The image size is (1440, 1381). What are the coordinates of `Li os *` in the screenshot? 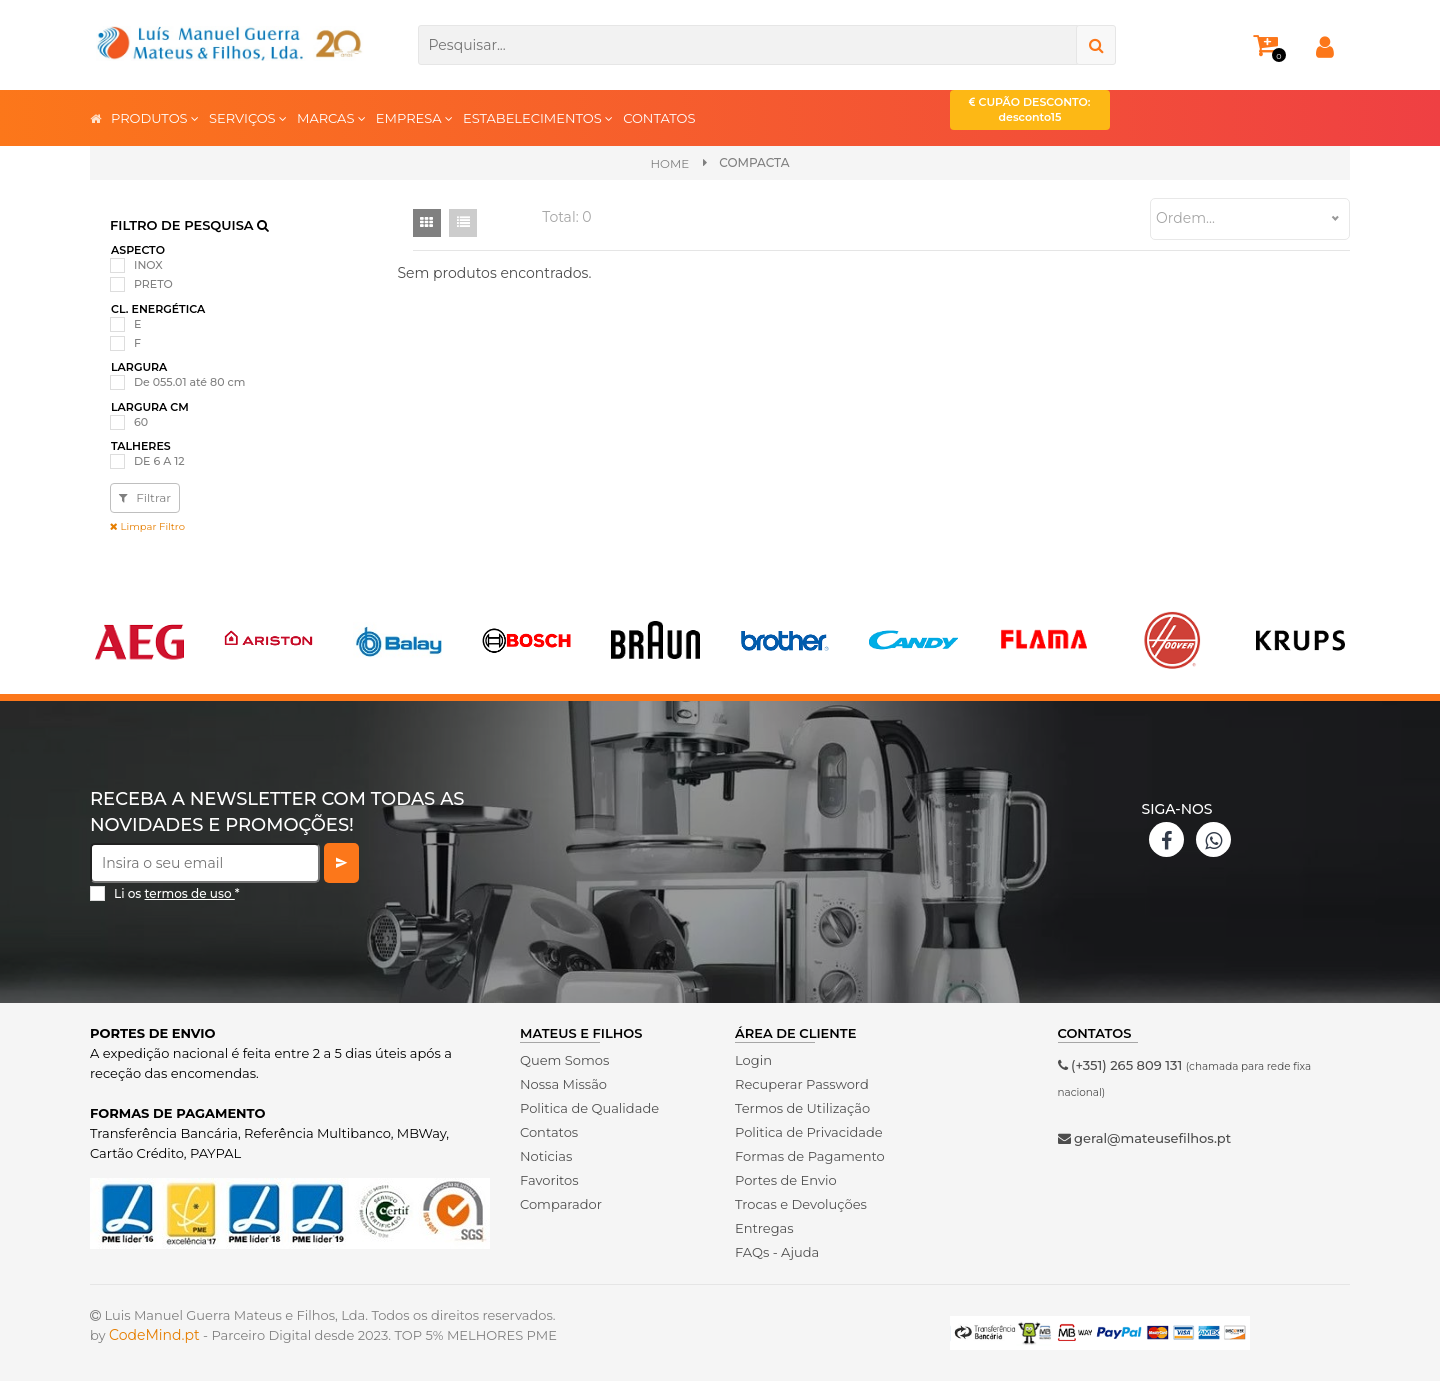 It's located at (177, 893).